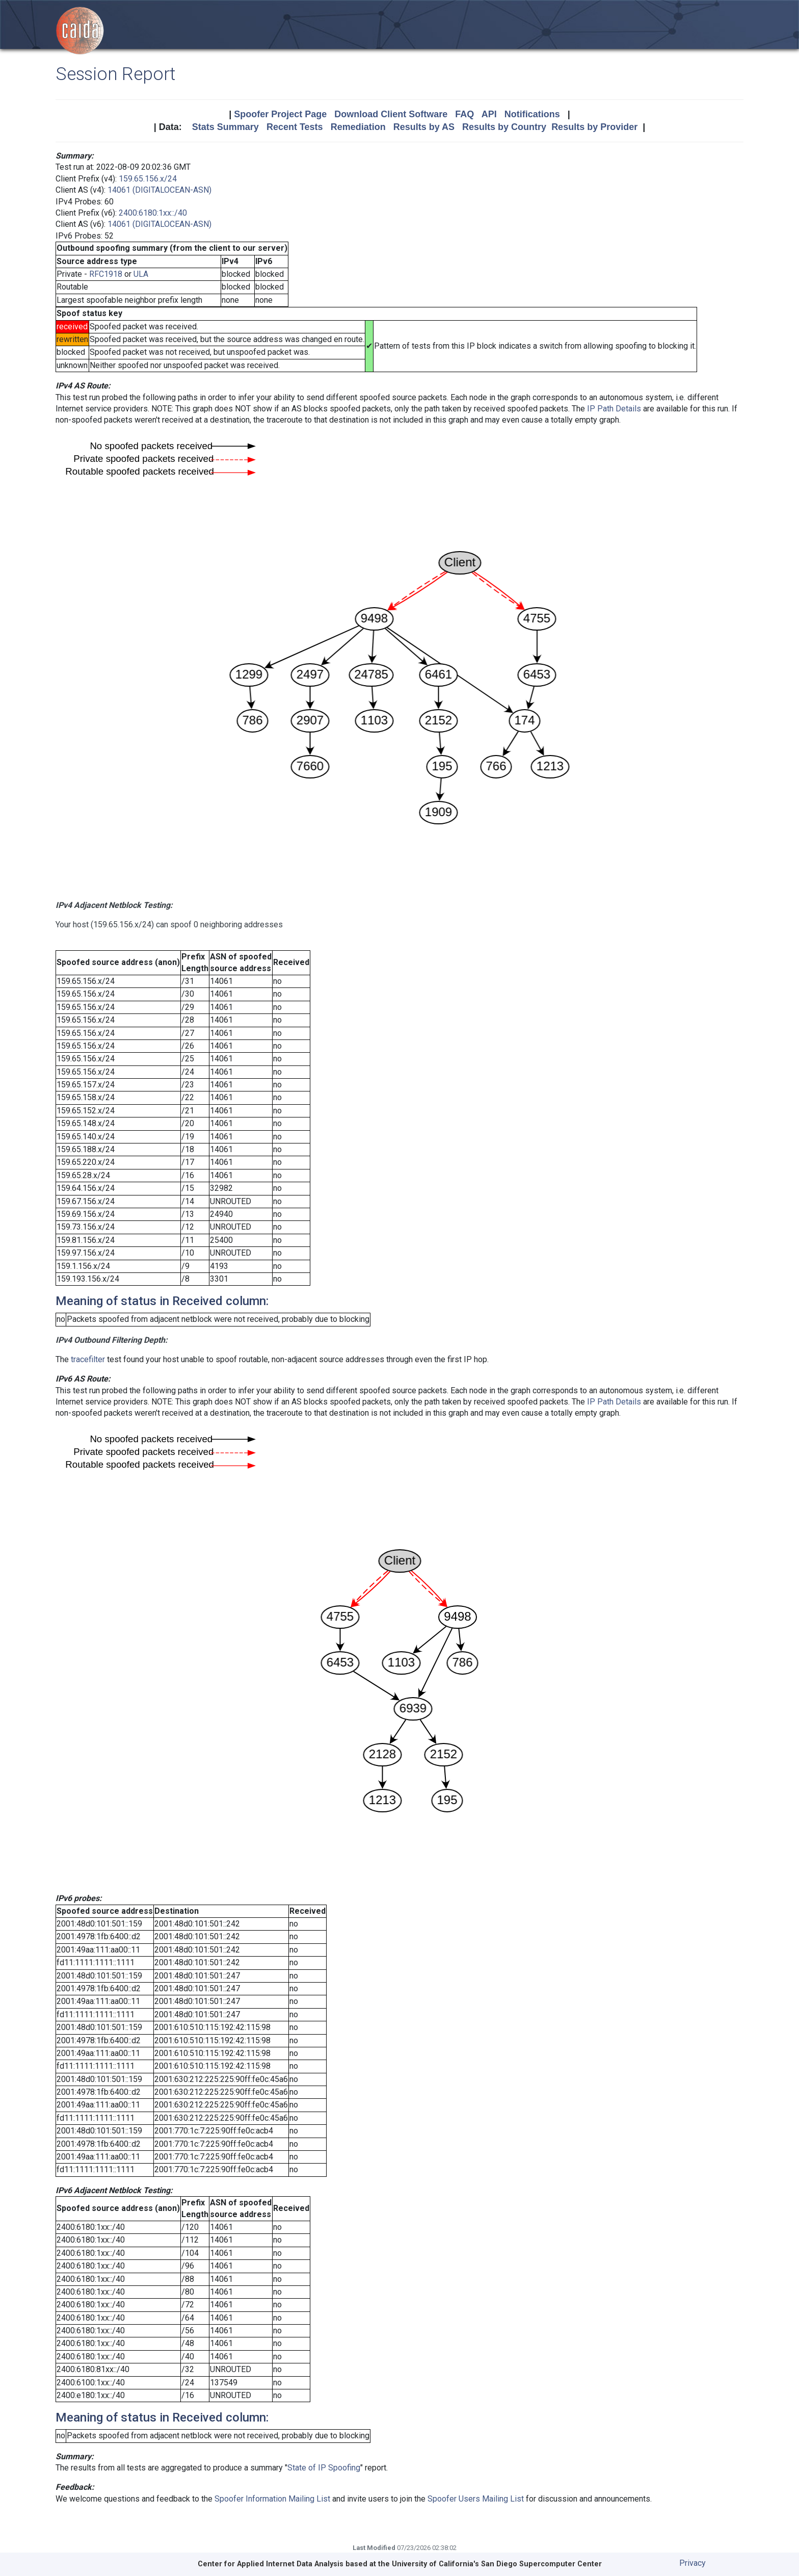 Image resolution: width=799 pixels, height=2576 pixels. What do you see at coordinates (489, 114) in the screenshot?
I see `API` at bounding box center [489, 114].